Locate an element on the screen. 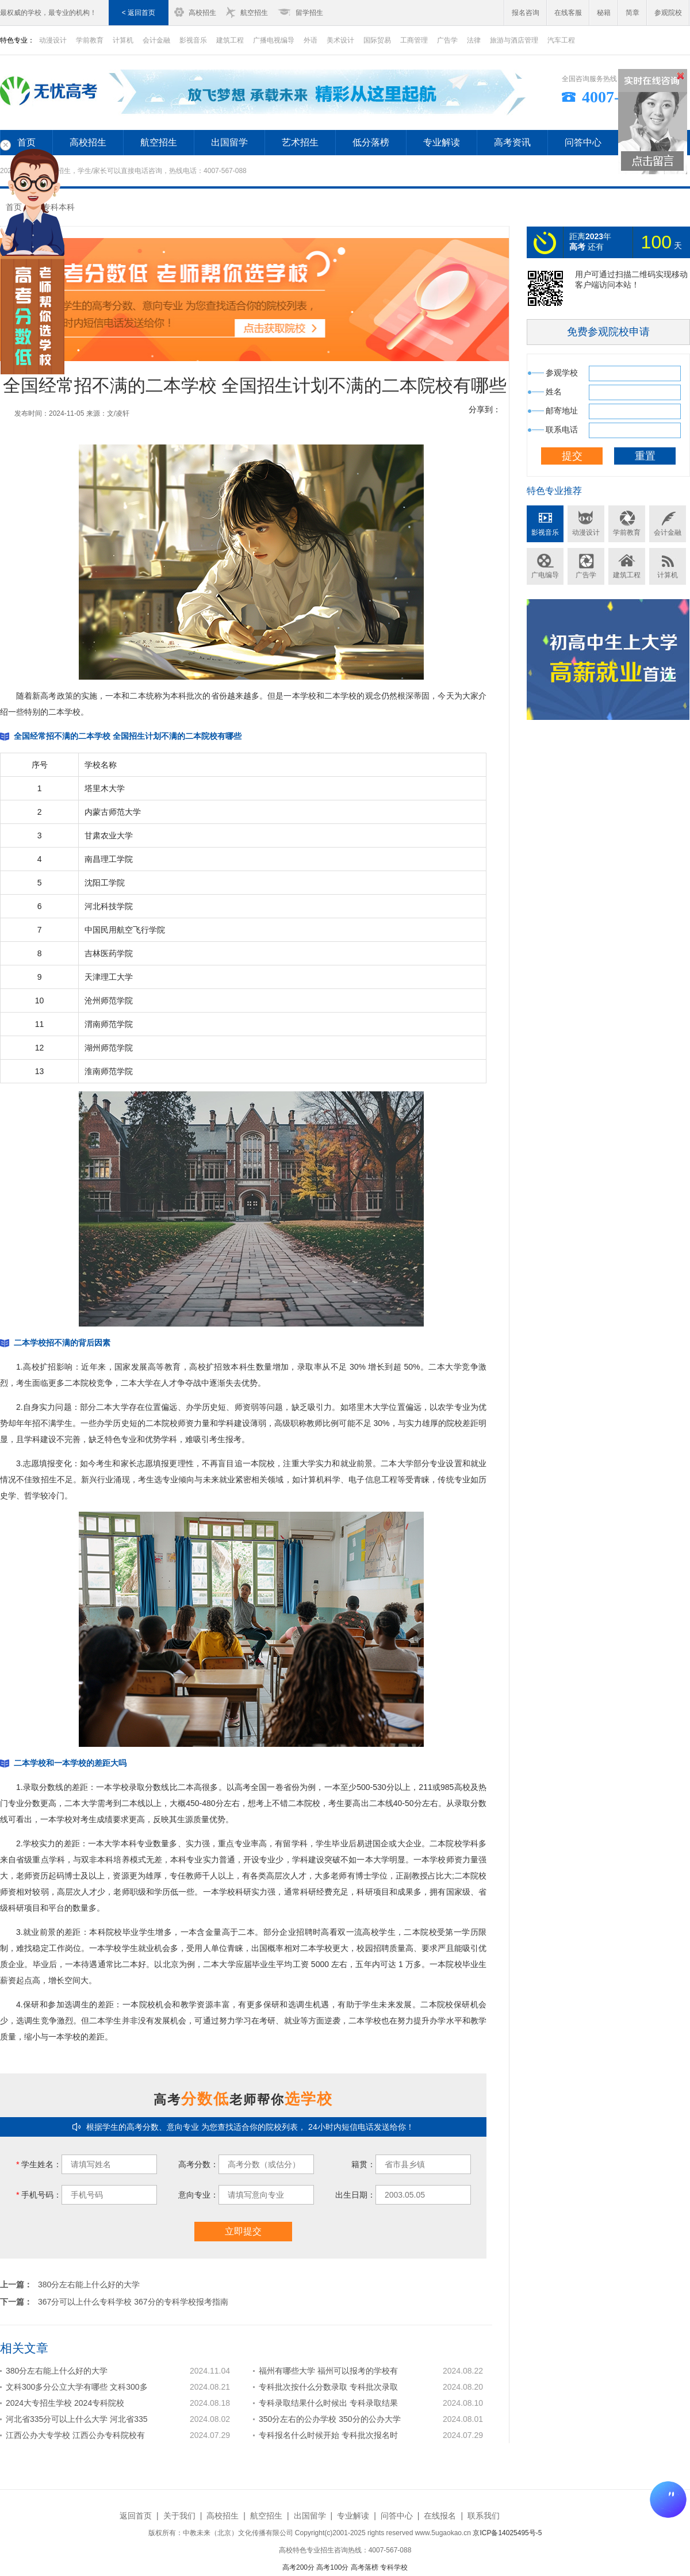 This screenshot has height=2576, width=690. 高考落榜 is located at coordinates (364, 2567).